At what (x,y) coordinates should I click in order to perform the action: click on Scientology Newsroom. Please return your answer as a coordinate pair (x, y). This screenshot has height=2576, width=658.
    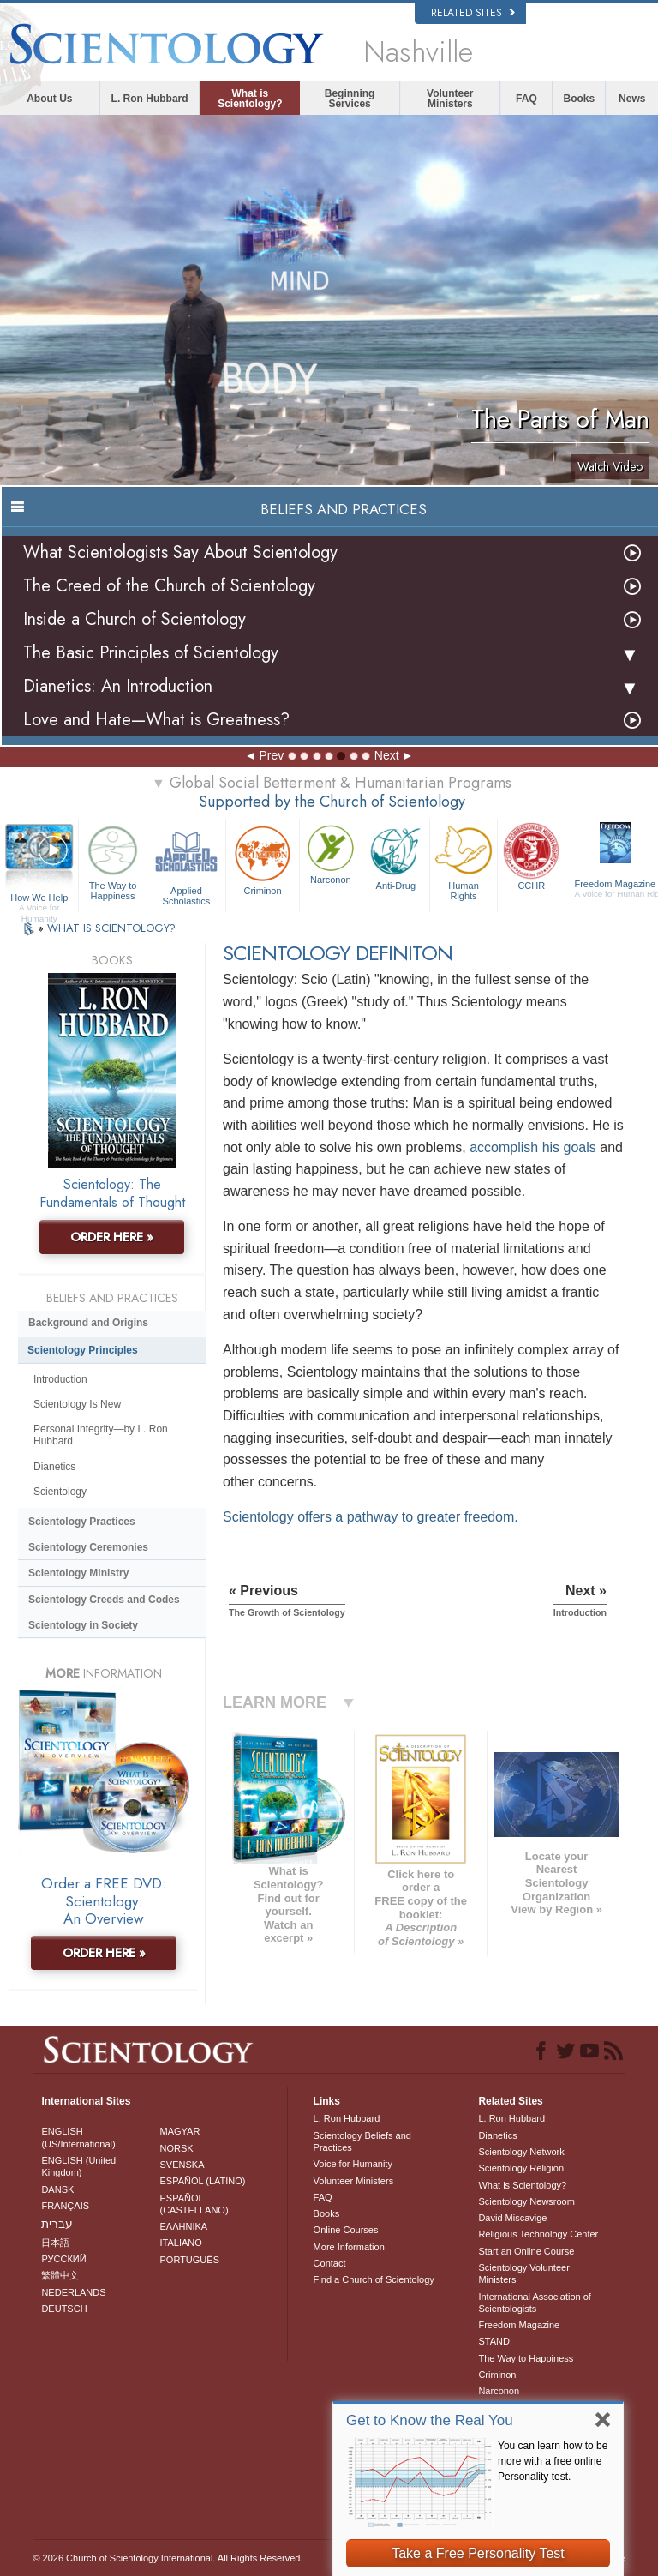
    Looking at the image, I should click on (526, 2201).